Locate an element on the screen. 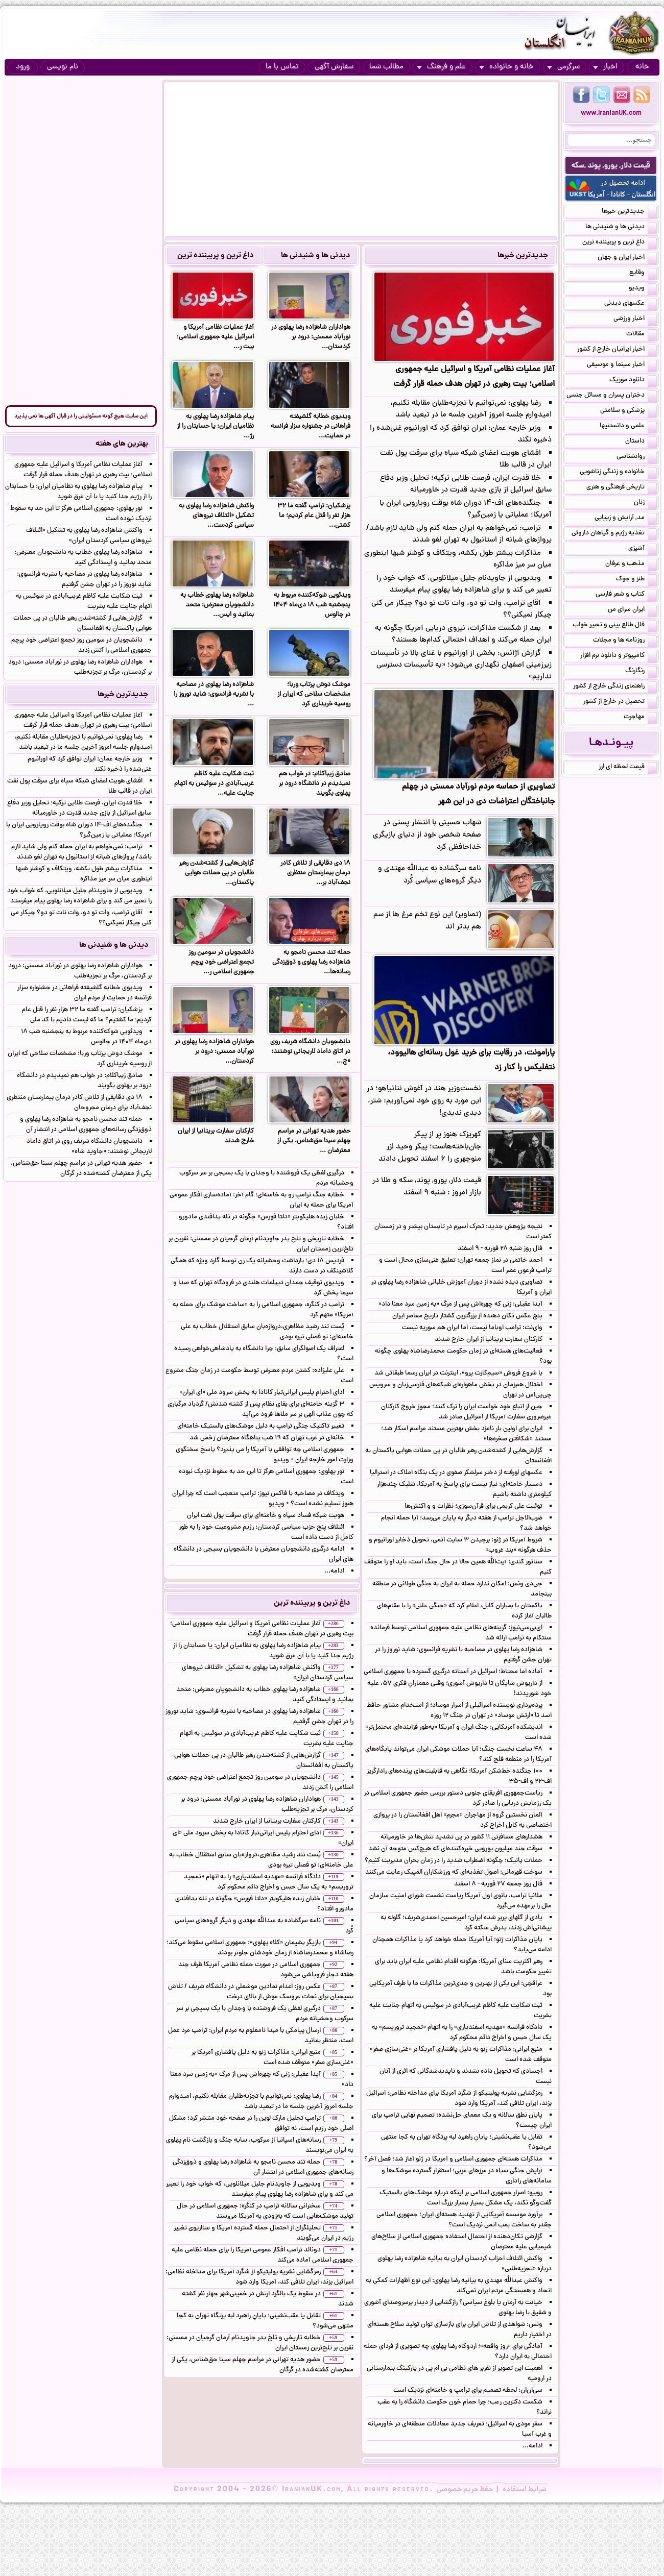 The image size is (664, 2576). کامپیوتر و دانلود نرم افزار is located at coordinates (618, 656).